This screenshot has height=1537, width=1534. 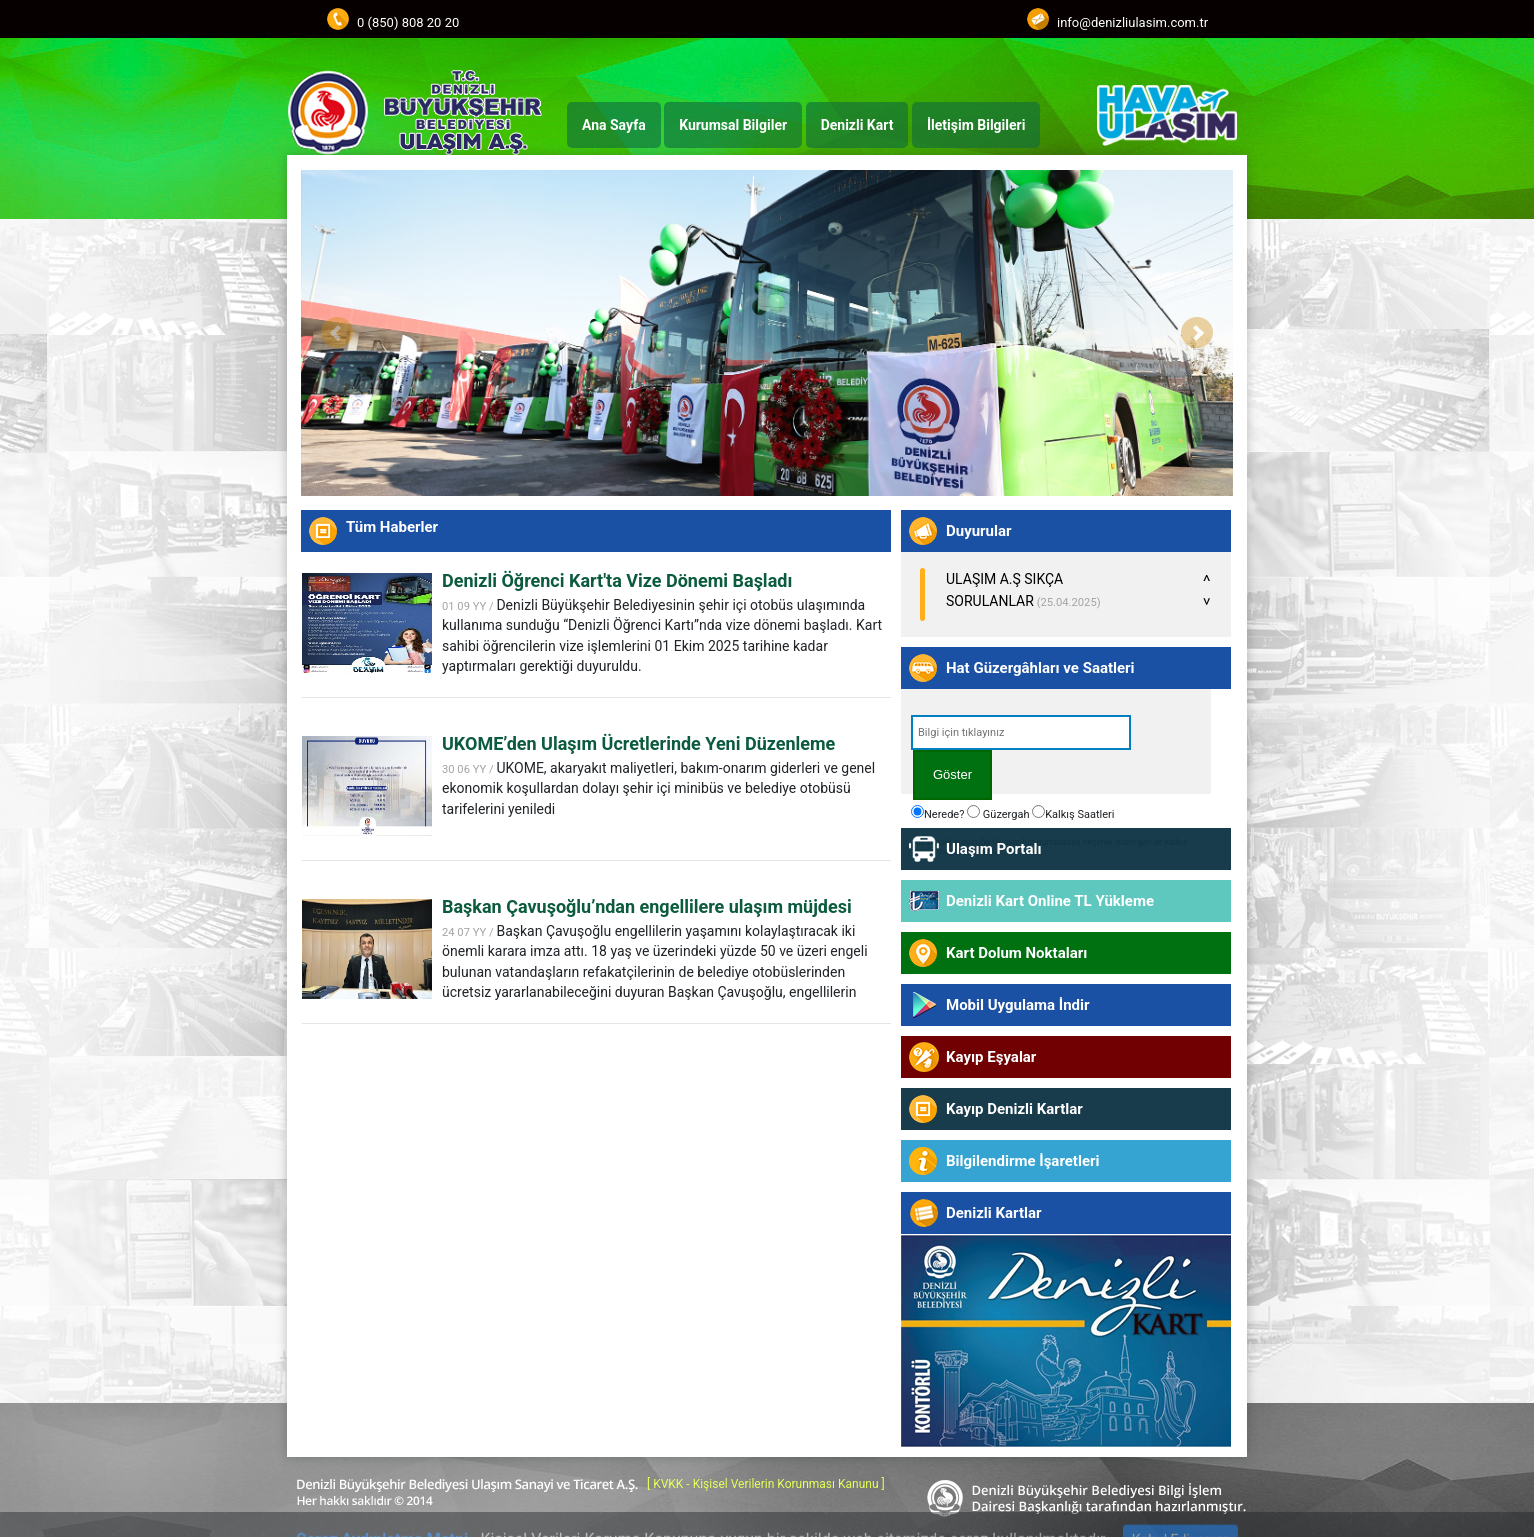 I want to click on UKOME’den Ulaşım Ücretlerinde Yeni Düzenleme, so click(x=638, y=743).